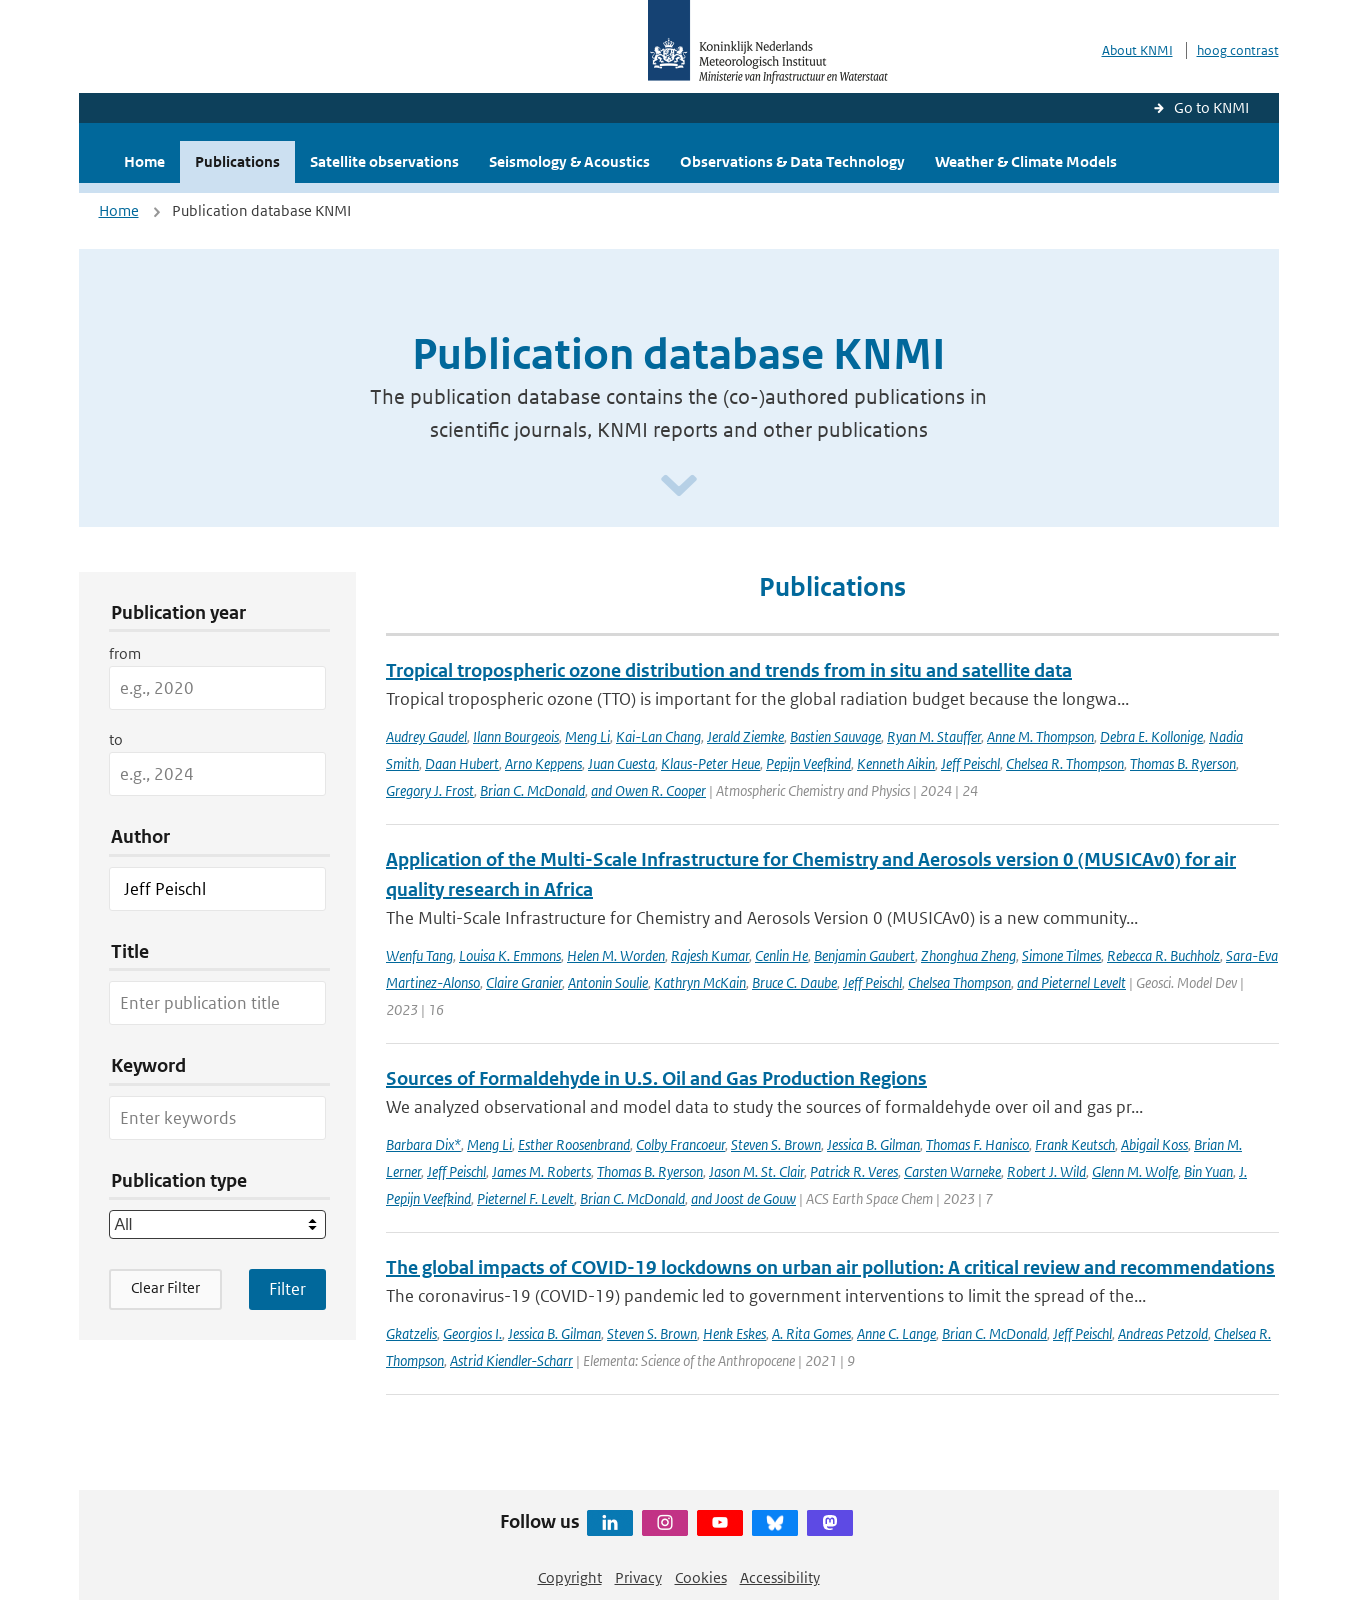  What do you see at coordinates (621, 763) in the screenshot?
I see `Juan Cuesta` at bounding box center [621, 763].